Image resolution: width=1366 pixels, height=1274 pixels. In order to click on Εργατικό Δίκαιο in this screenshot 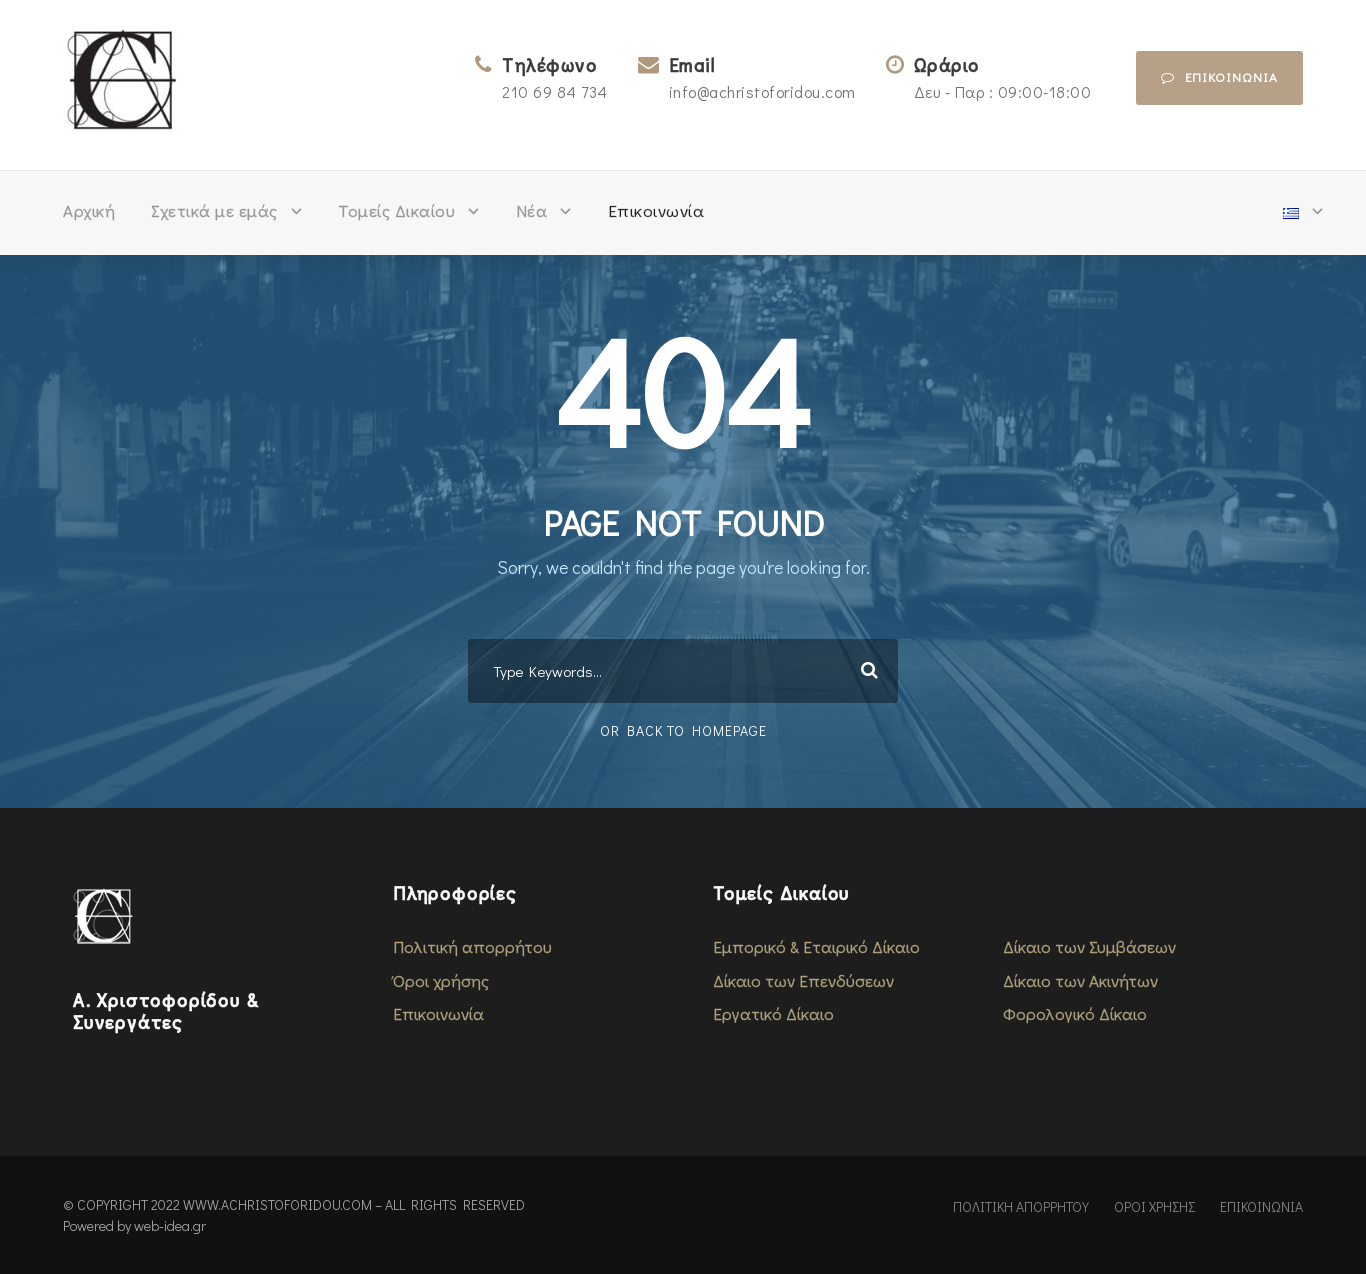, I will do `click(773, 1013)`.